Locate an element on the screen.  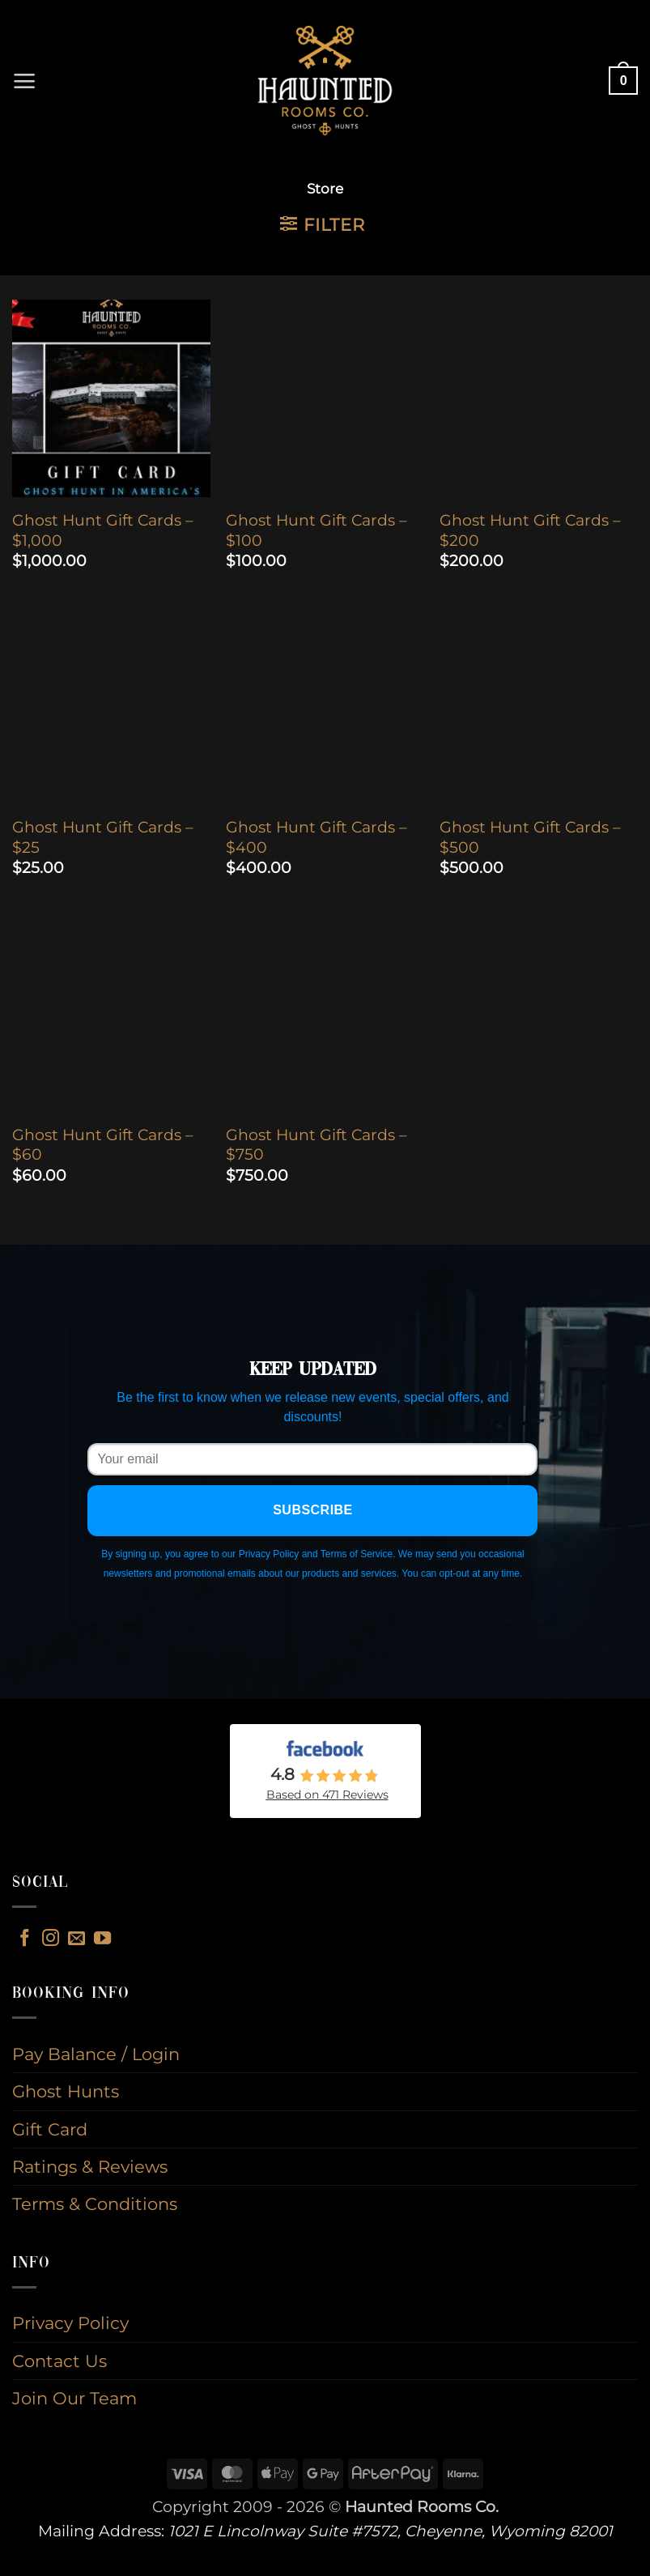
Ratings & Reviews is located at coordinates (90, 2167).